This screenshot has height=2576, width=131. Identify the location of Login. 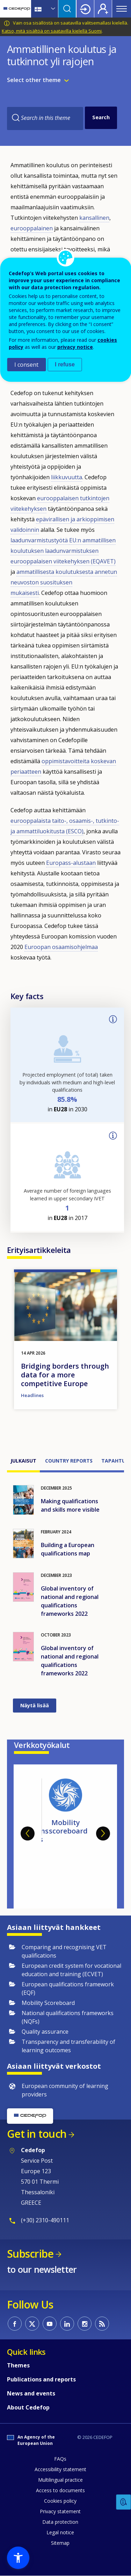
(85, 9).